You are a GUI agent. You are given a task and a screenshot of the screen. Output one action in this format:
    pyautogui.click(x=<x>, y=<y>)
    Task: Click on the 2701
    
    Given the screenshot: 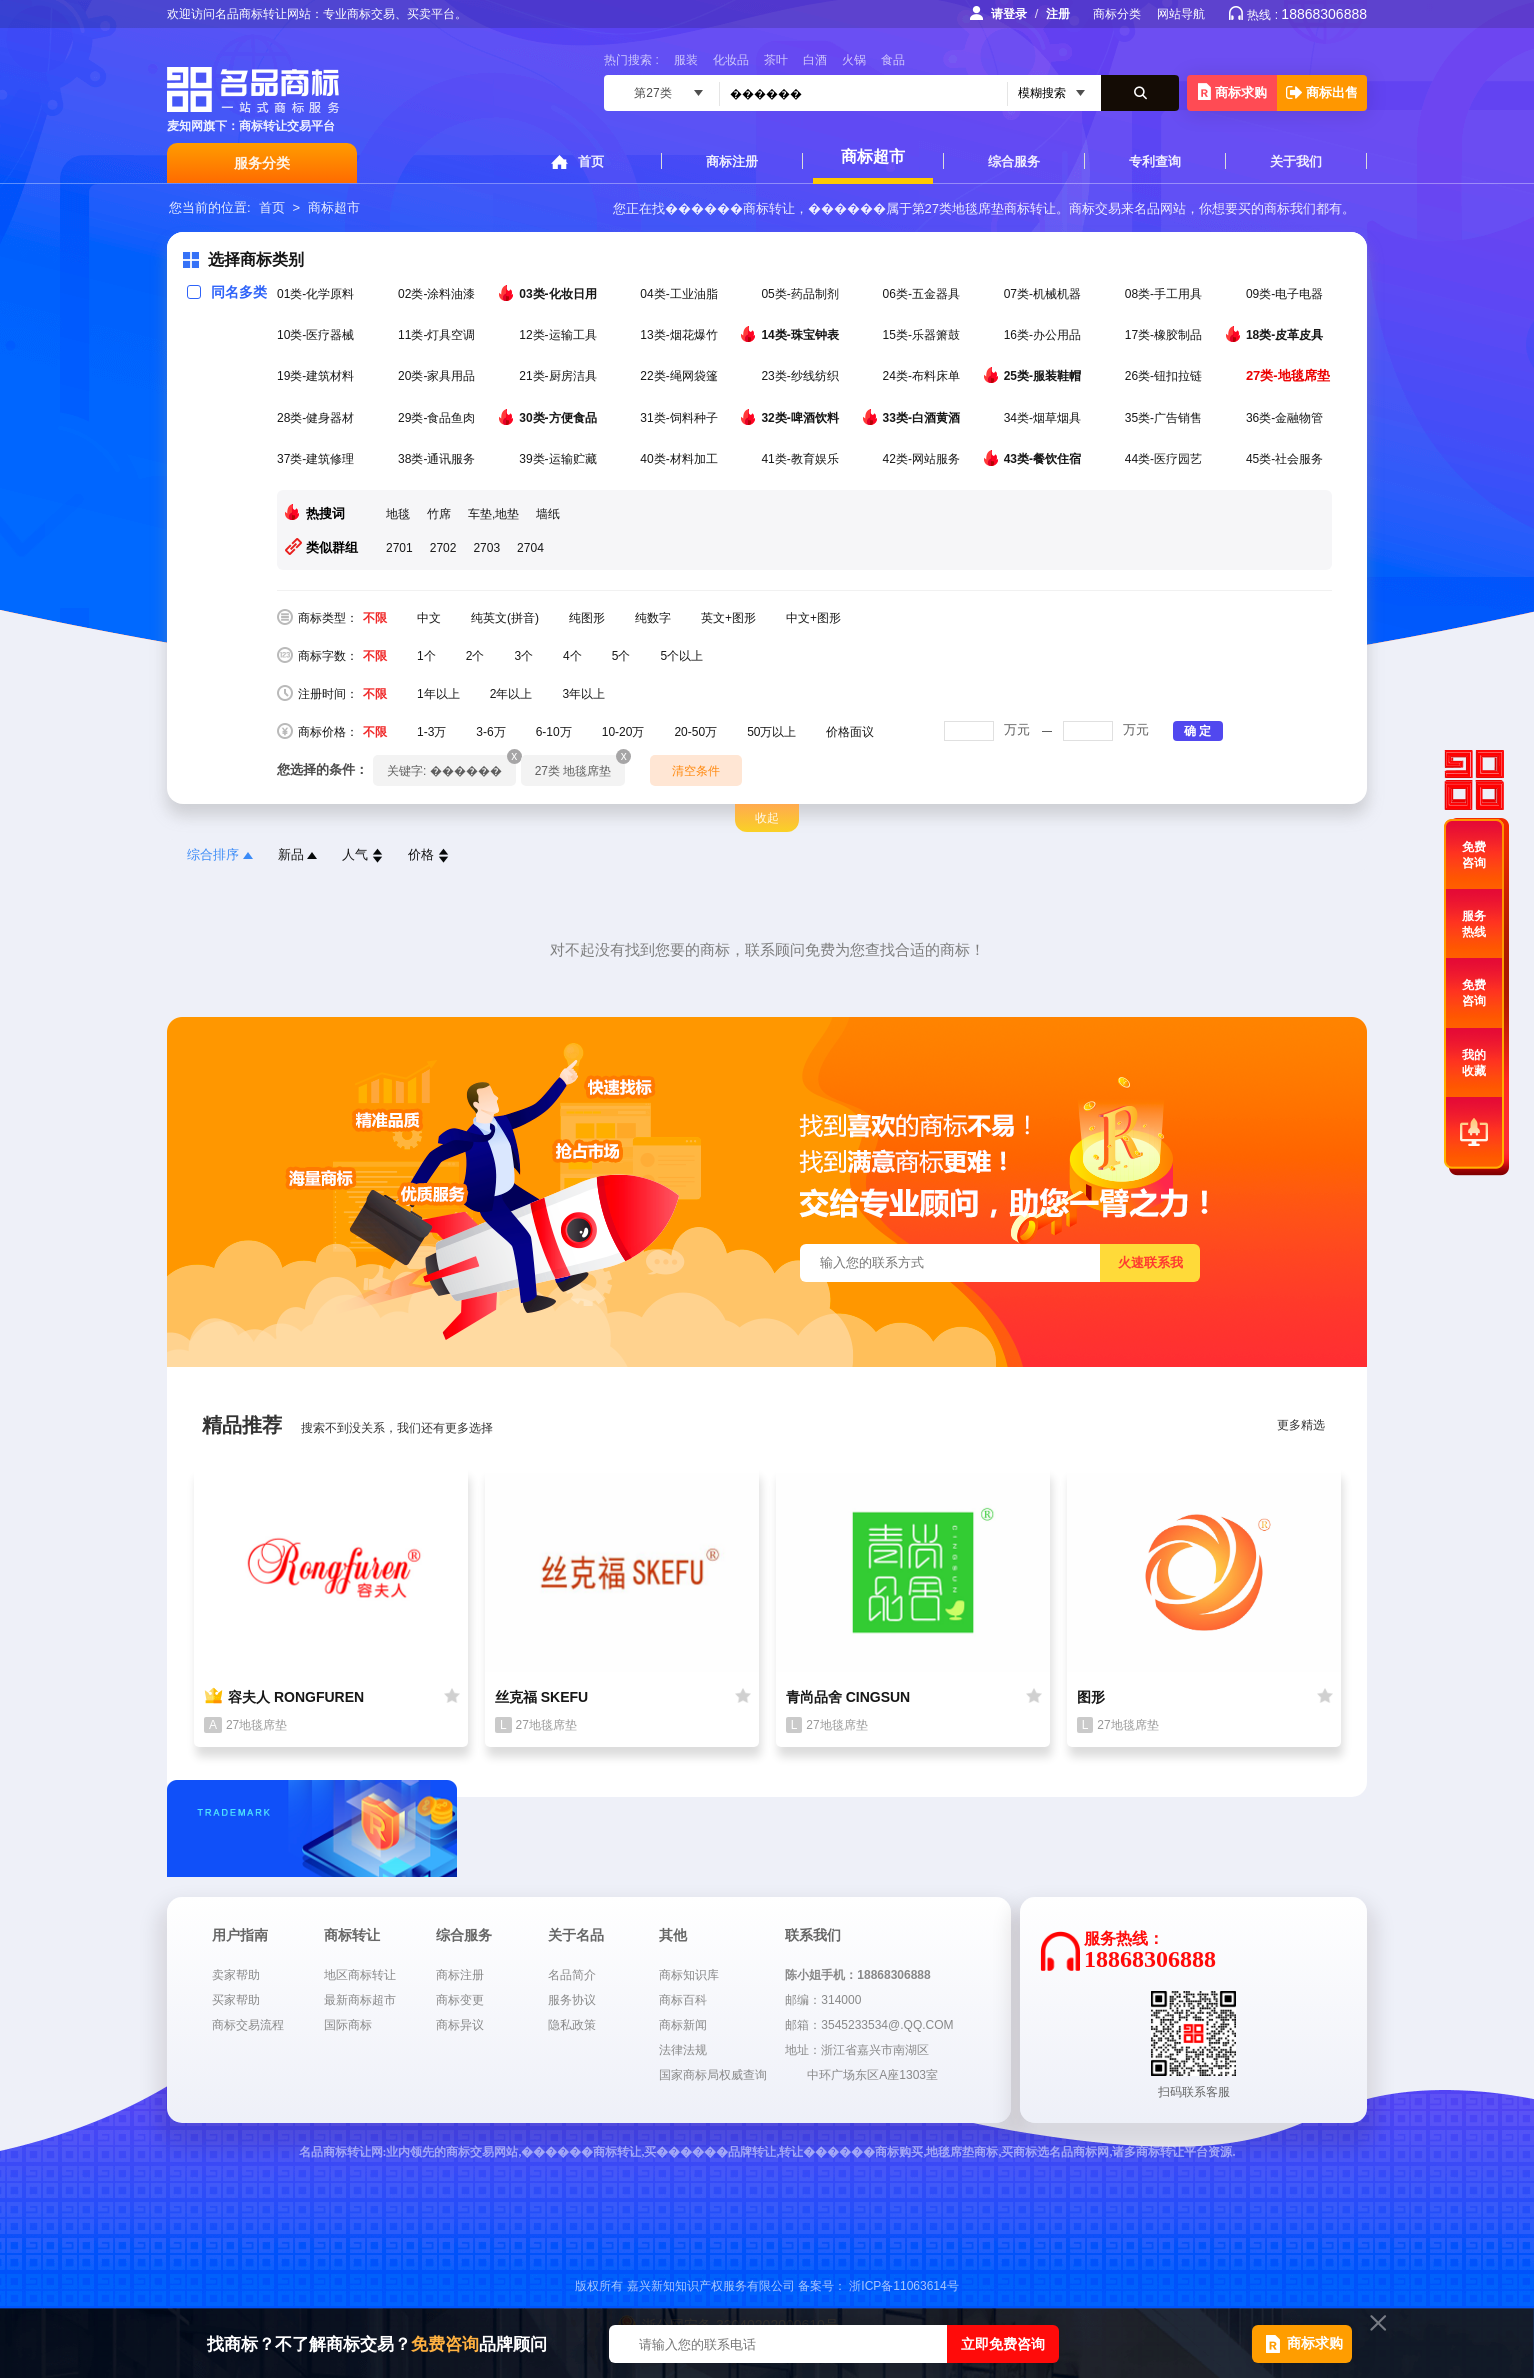 What is the action you would take?
    pyautogui.click(x=399, y=548)
    